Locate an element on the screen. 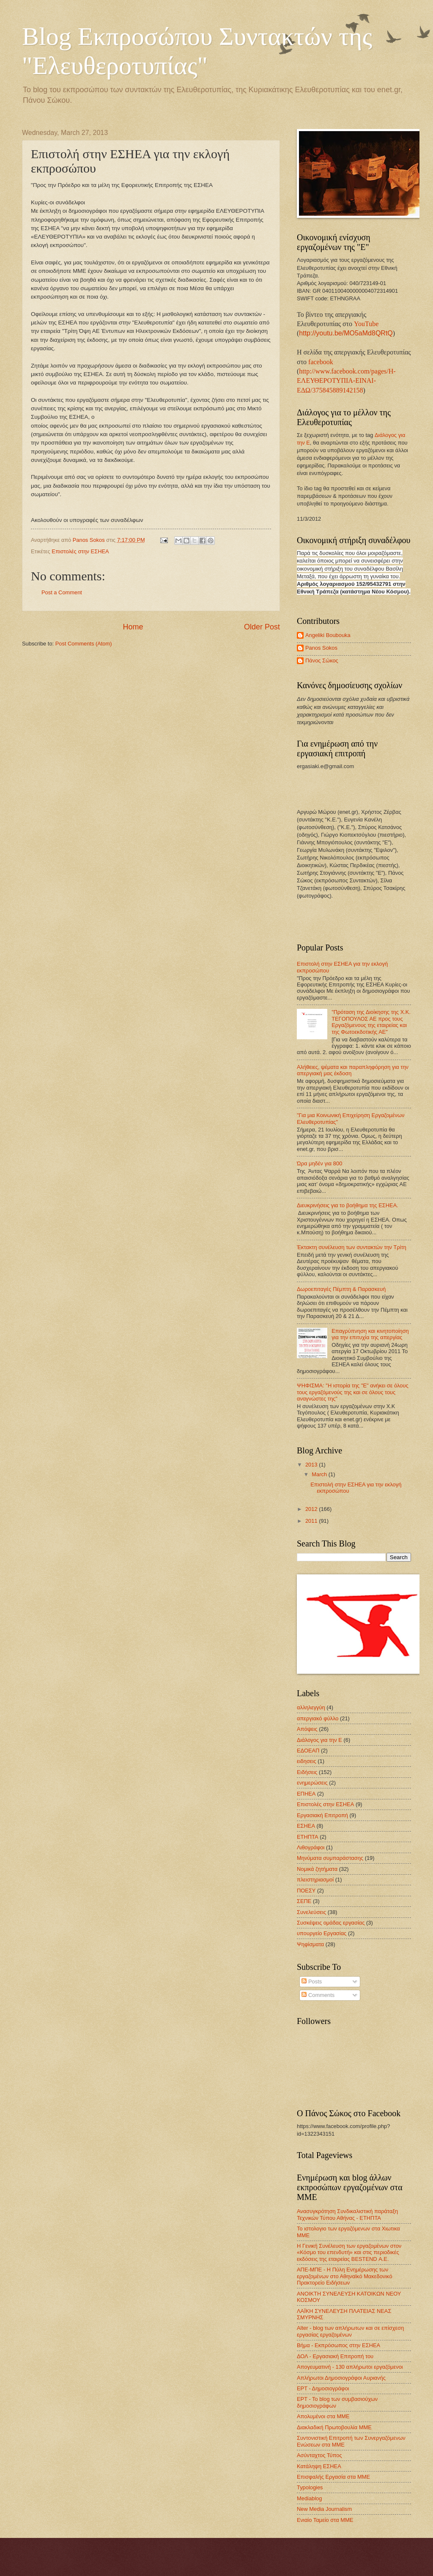  2013 is located at coordinates (312, 1464).